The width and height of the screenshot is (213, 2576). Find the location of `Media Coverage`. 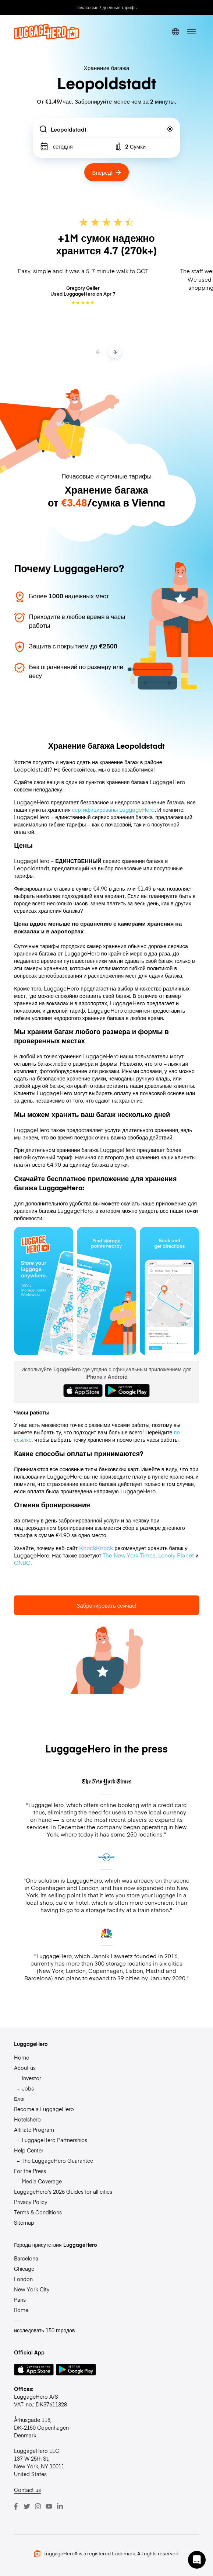

Media Coverage is located at coordinates (42, 2181).